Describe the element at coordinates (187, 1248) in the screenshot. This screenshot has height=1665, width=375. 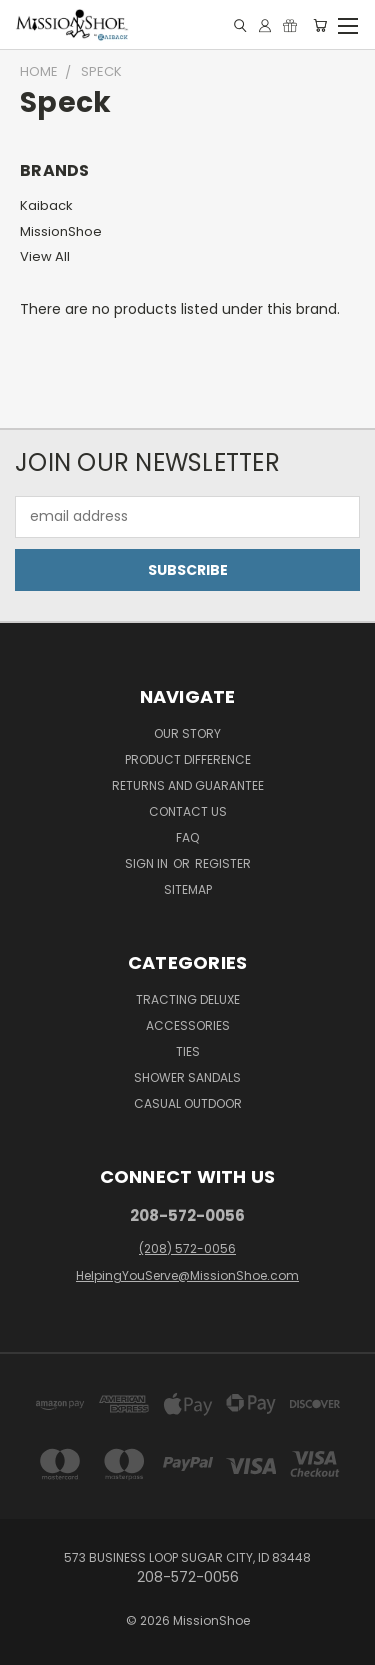
I see `(208) 572-0056` at that location.